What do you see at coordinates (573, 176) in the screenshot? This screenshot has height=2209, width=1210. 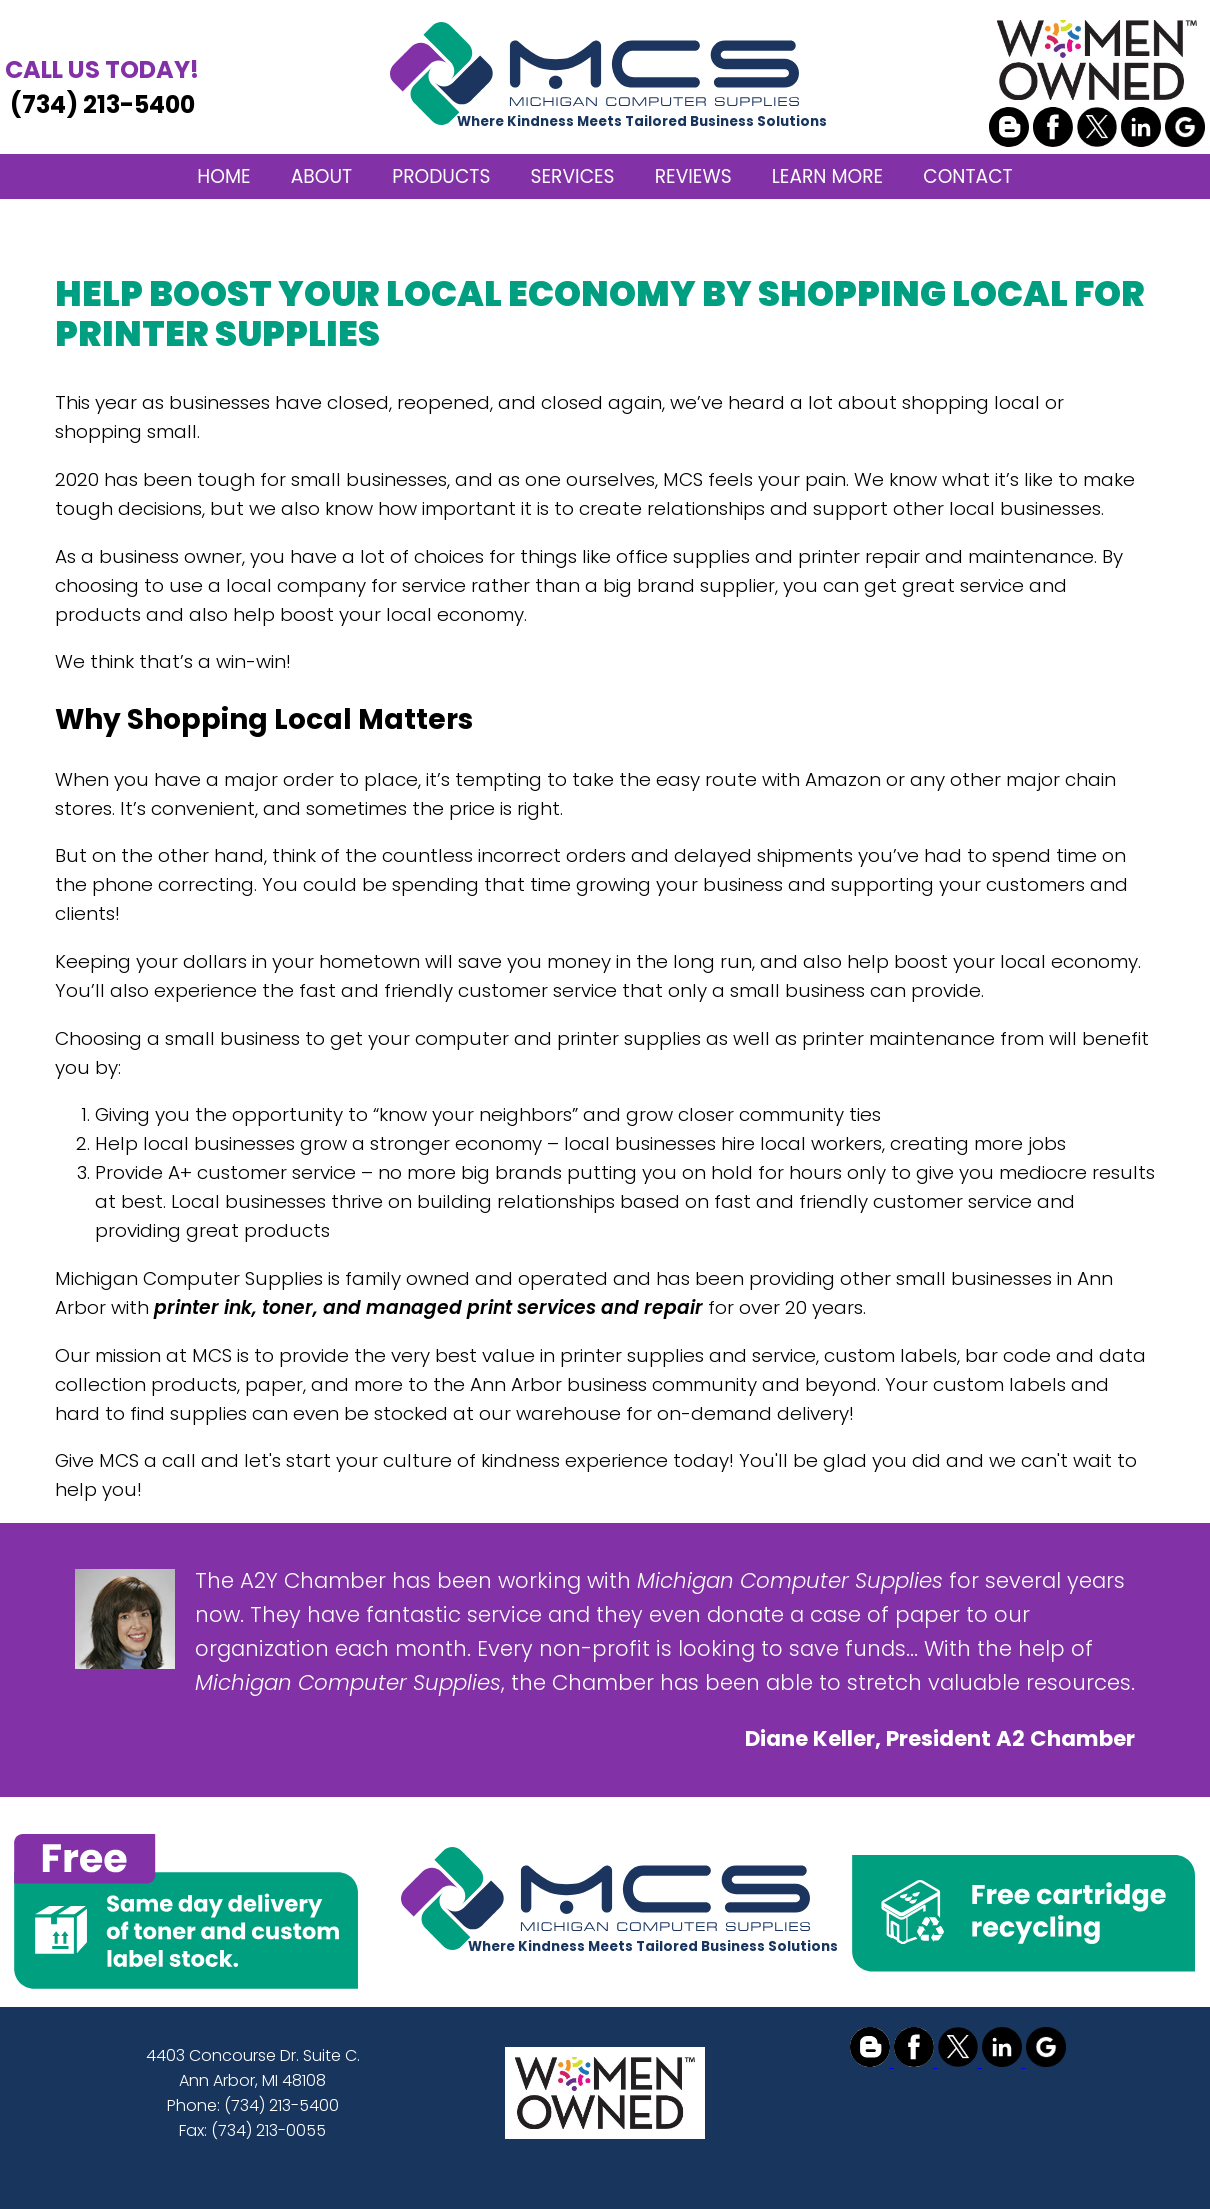 I see `SERVICES` at bounding box center [573, 176].